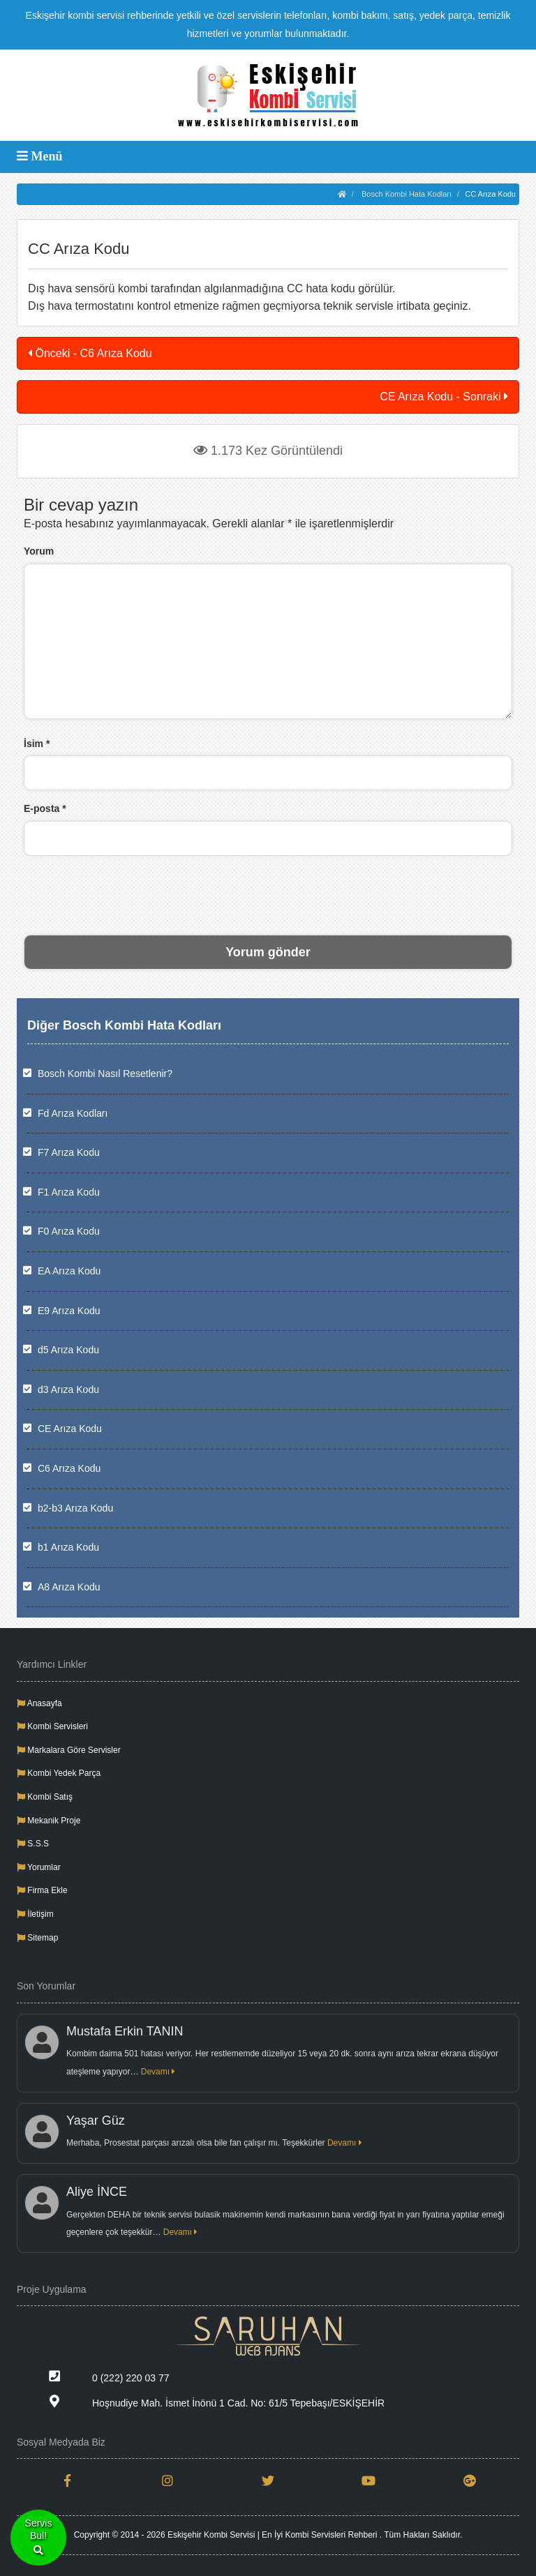  I want to click on [presentation], so click(268, 893).